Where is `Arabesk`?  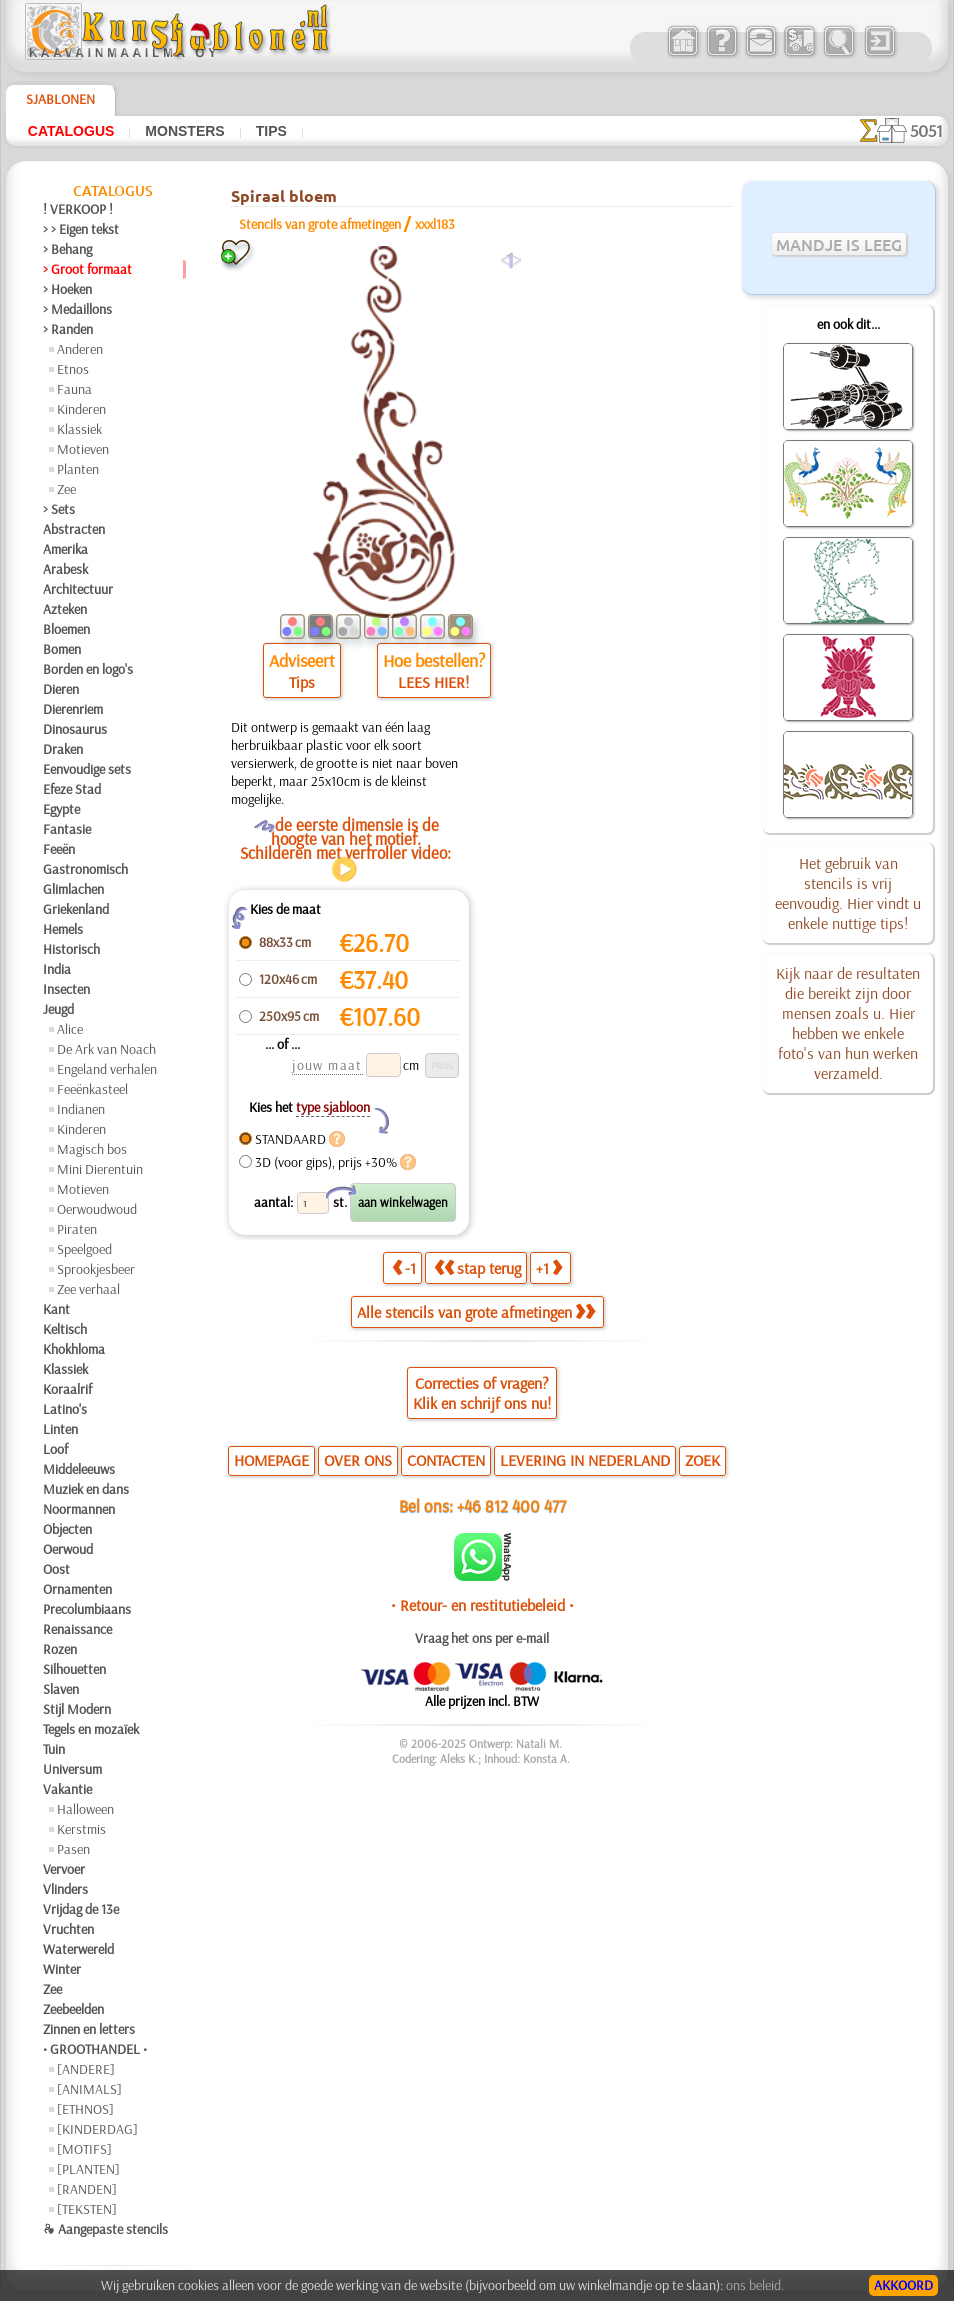 Arabesk is located at coordinates (65, 569).